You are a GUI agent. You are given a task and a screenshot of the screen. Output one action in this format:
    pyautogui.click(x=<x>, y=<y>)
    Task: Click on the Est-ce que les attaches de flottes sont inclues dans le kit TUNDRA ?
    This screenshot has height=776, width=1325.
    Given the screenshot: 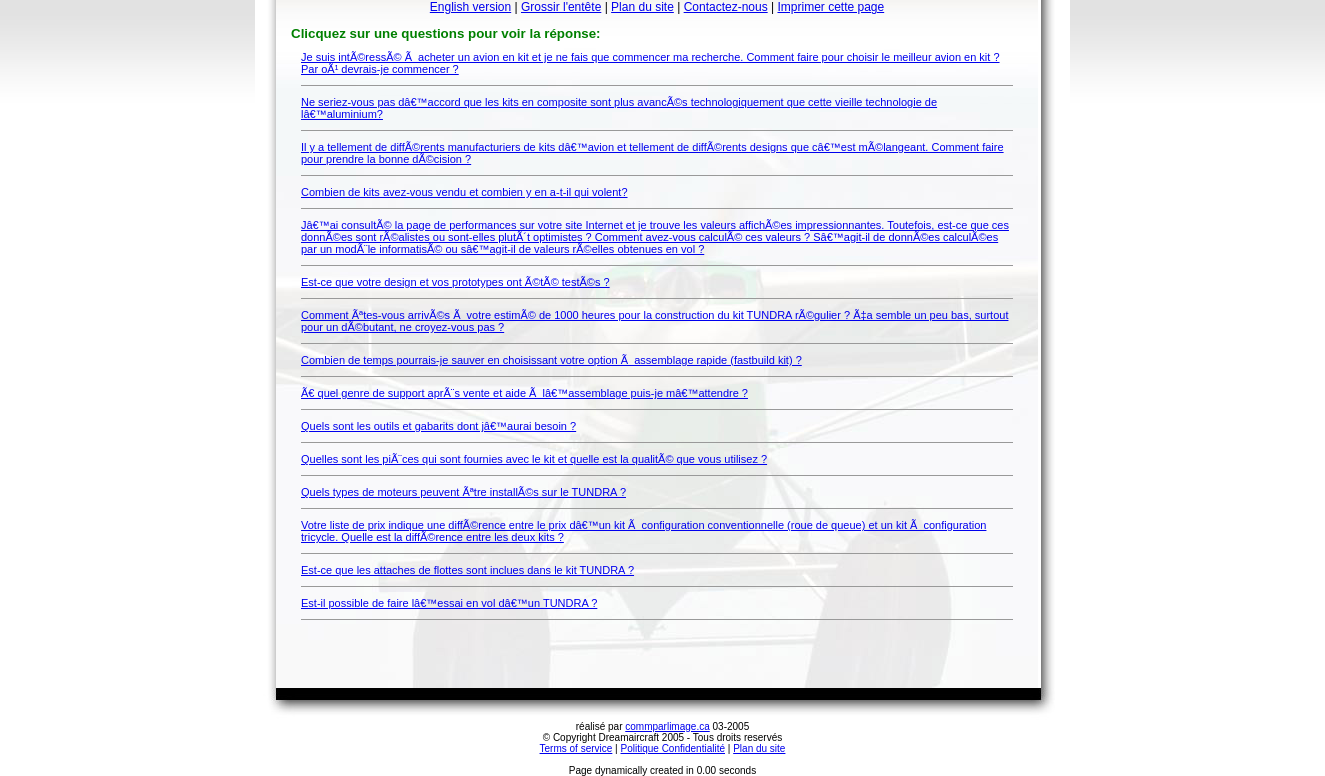 What is the action you would take?
    pyautogui.click(x=467, y=570)
    